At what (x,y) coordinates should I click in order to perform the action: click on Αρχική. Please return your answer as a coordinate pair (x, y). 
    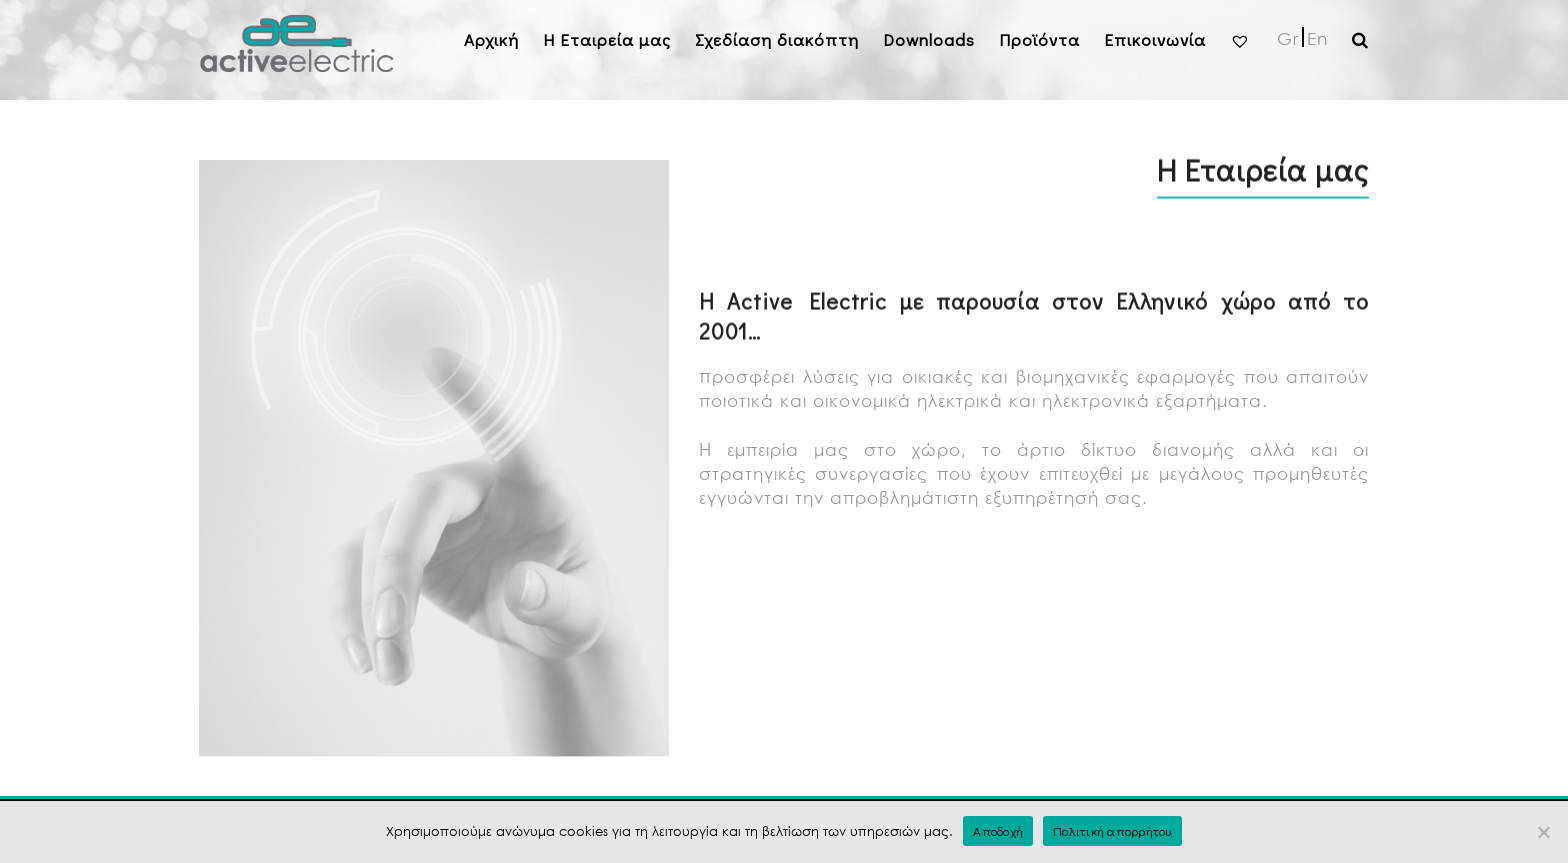
    Looking at the image, I should click on (491, 39).